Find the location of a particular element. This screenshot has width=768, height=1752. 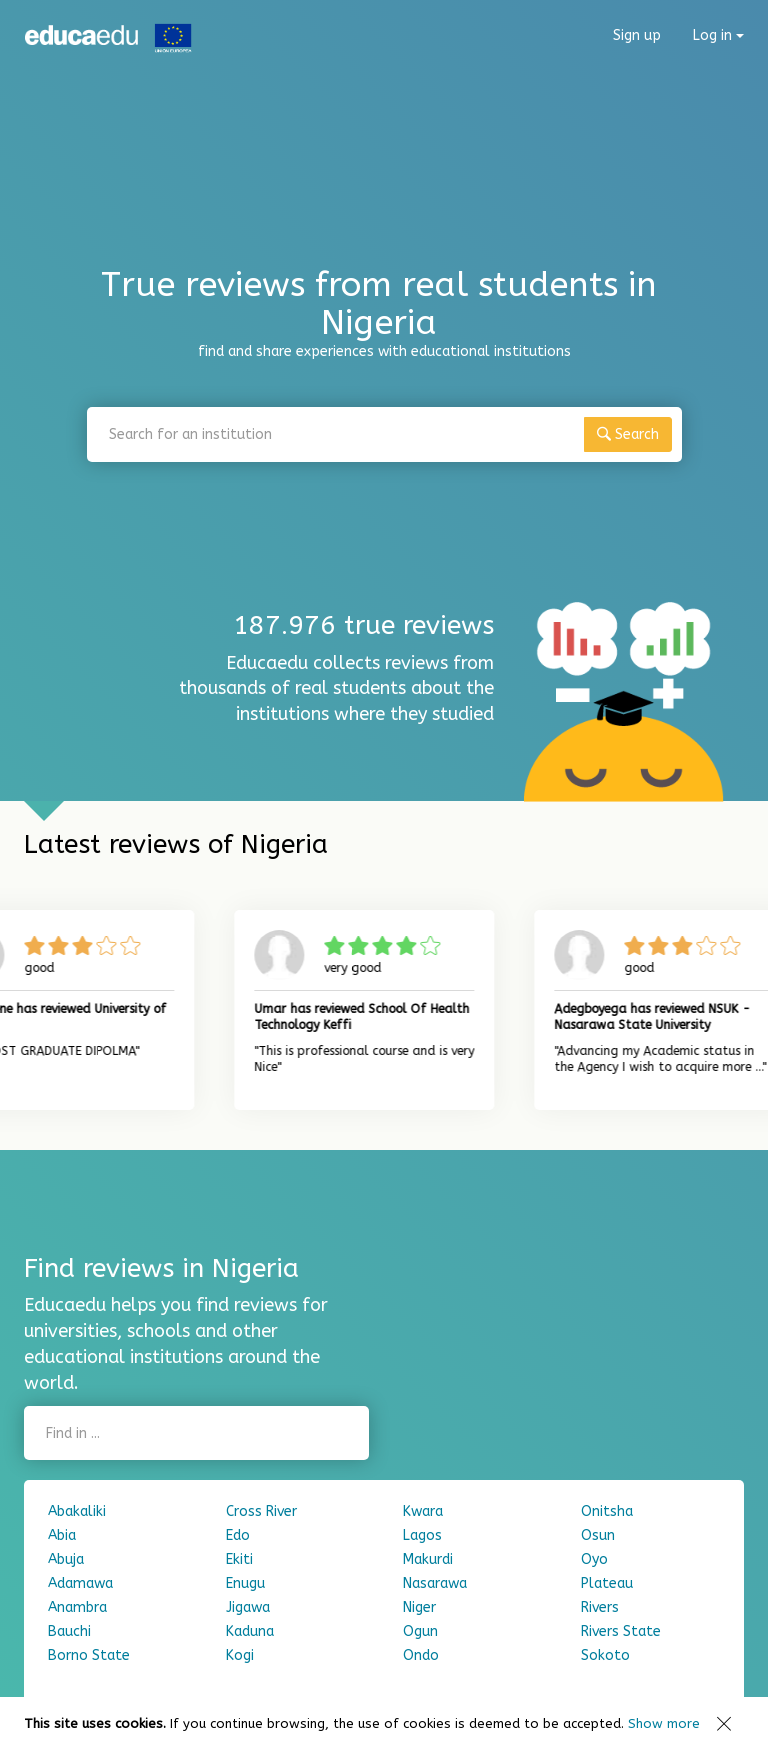

Kogi is located at coordinates (240, 1655).